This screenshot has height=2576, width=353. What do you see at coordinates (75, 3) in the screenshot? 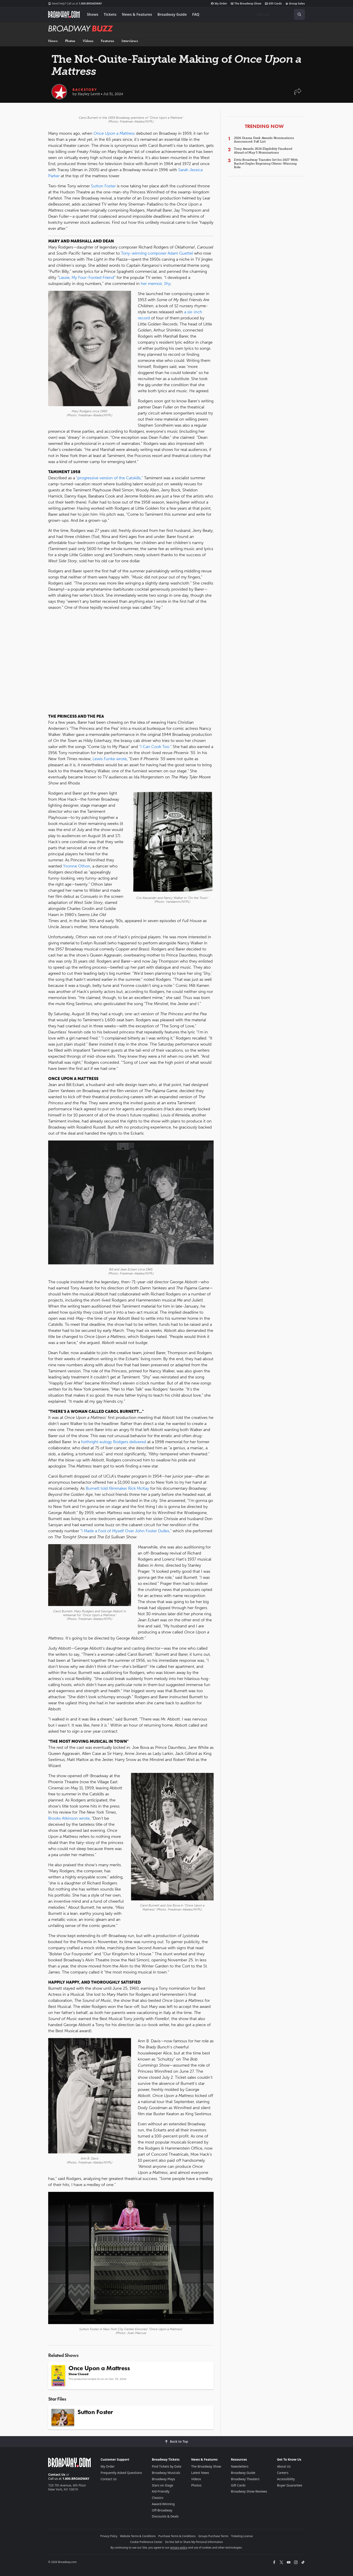
I see `1.800.BROADWAY` at bounding box center [75, 3].